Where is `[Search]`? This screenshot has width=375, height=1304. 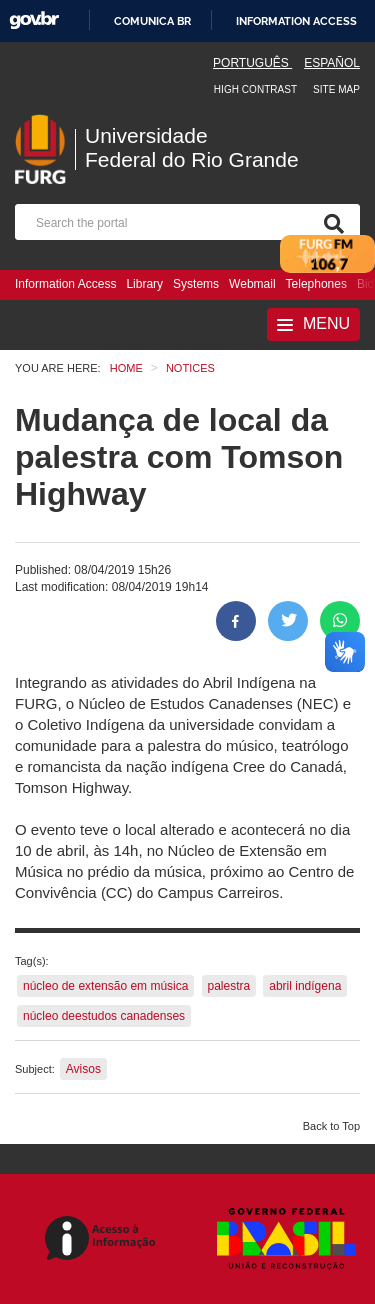
[Search] is located at coordinates (330, 222).